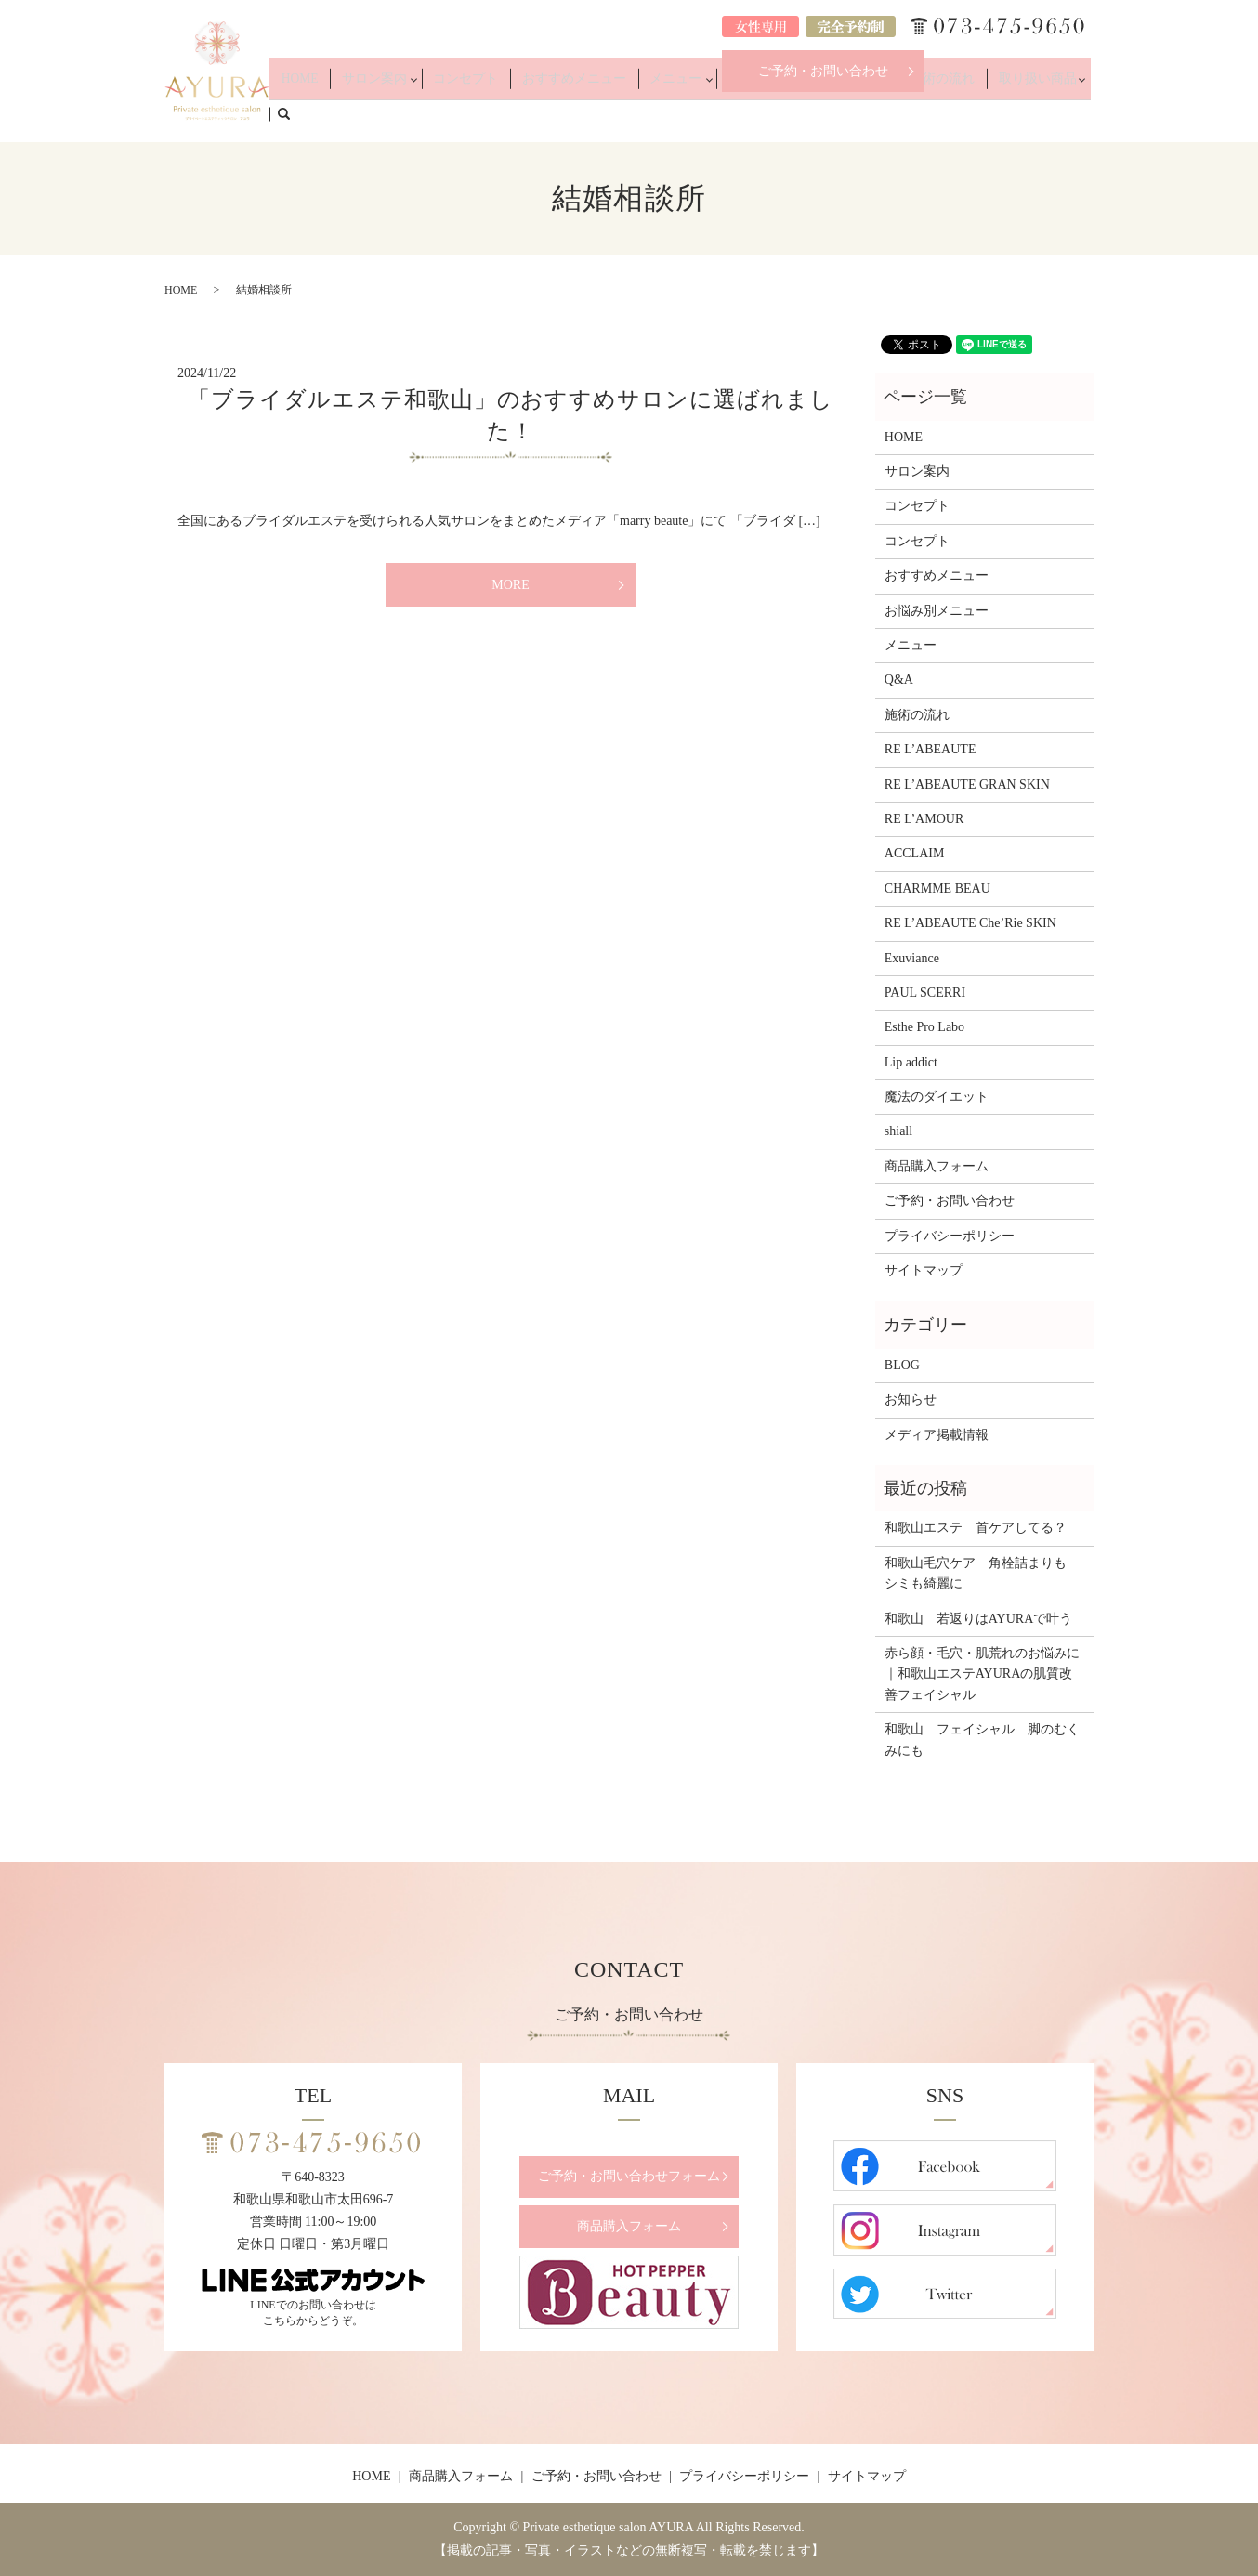 The image size is (1258, 2576). I want to click on shiall, so click(898, 1131).